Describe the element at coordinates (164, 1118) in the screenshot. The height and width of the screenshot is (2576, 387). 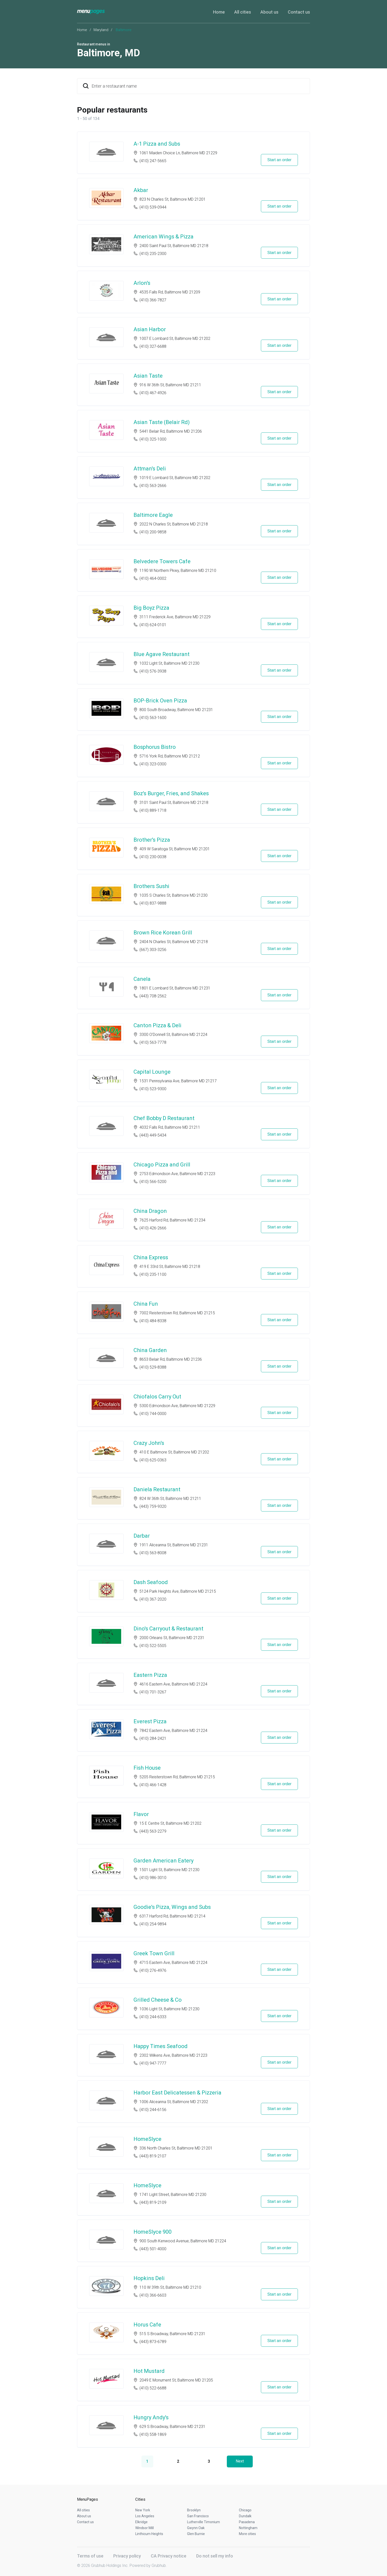
I see `Chef Bobby D Restaurant` at that location.